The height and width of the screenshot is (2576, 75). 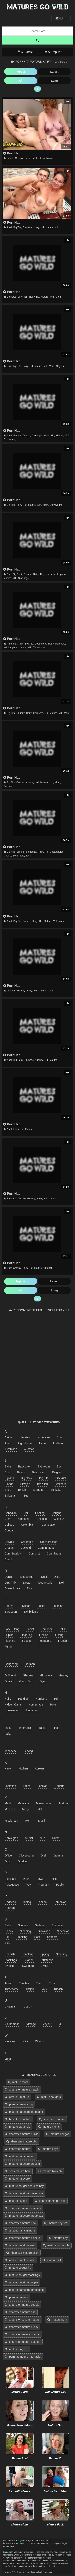 What do you see at coordinates (30, 1588) in the screenshot?
I see `dutch` at bounding box center [30, 1588].